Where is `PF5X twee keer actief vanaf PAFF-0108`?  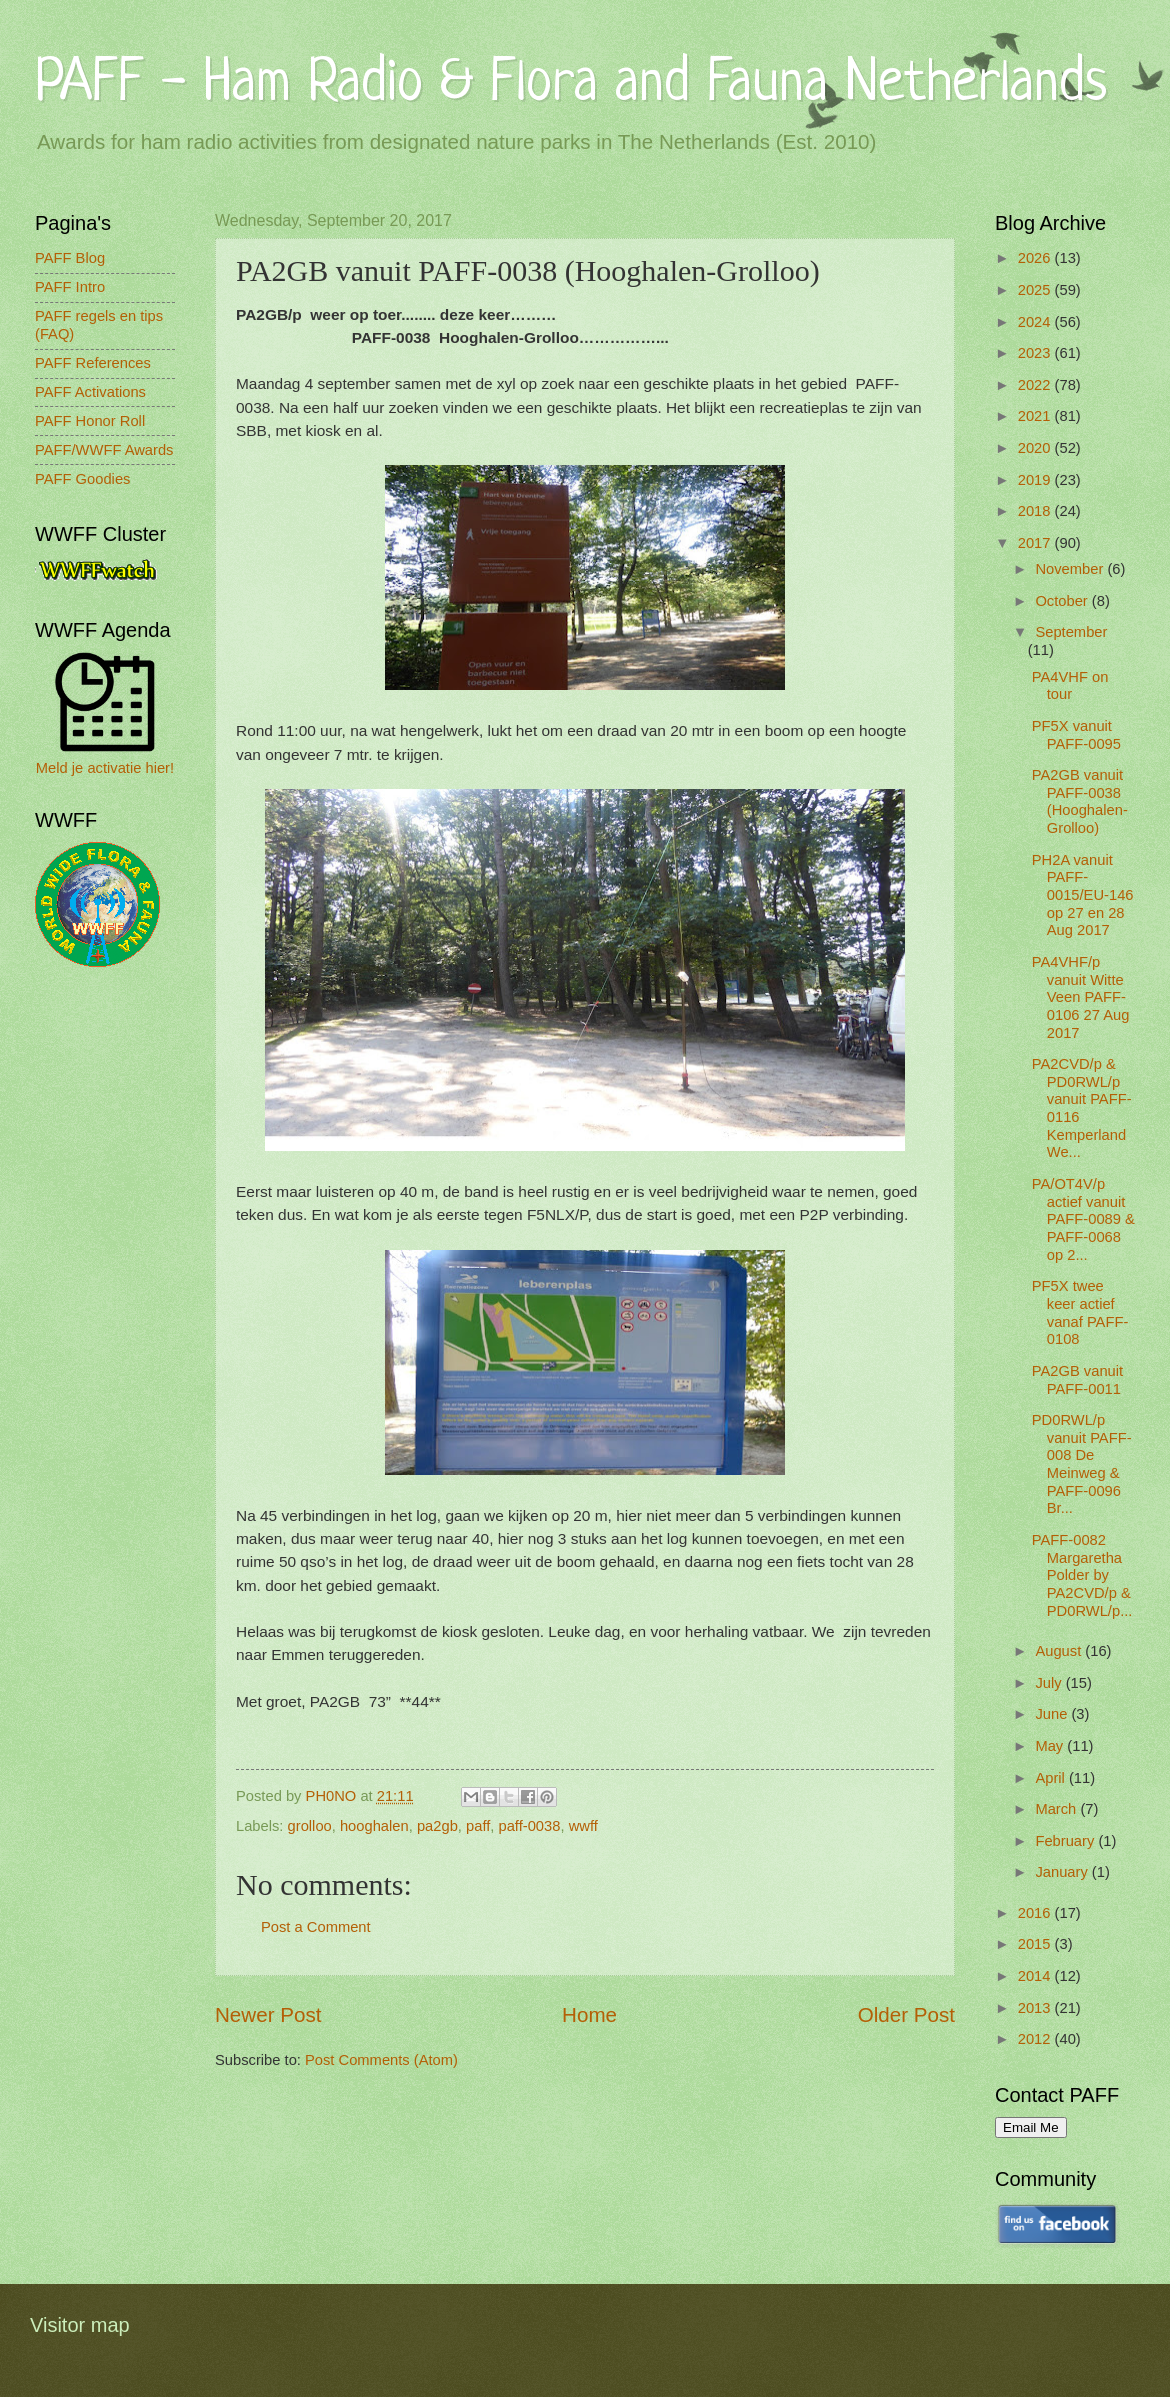 PF5X twee keer actief vanaf PAFF-0108 is located at coordinates (1080, 1312).